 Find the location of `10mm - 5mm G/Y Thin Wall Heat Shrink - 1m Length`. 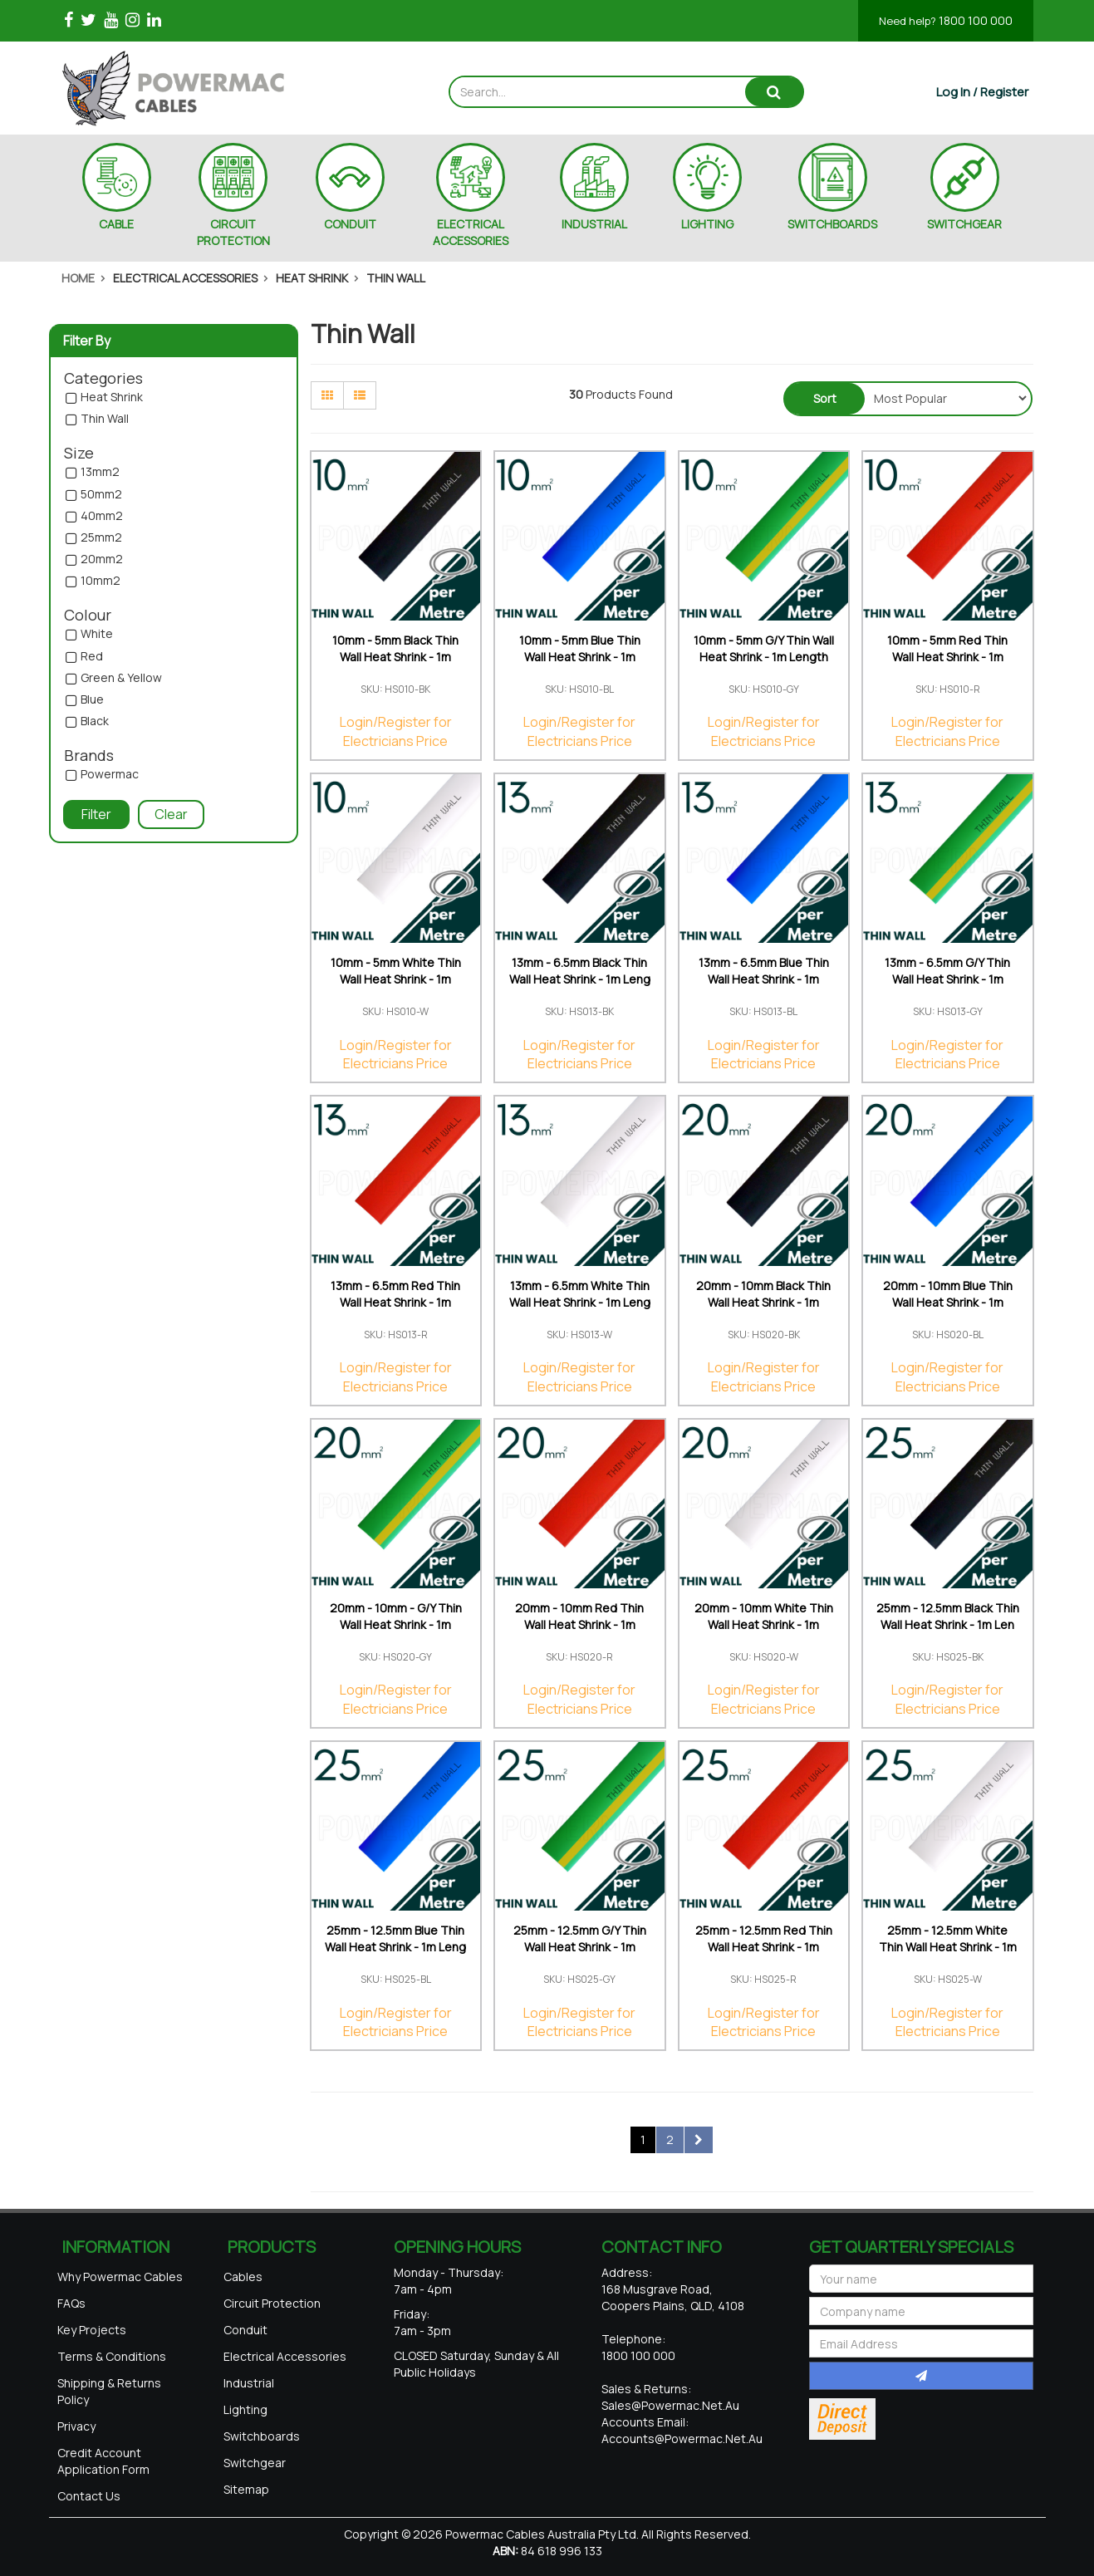

10mm - 5mm G/Y Thin Wall Heat Shrink - 1m Length is located at coordinates (764, 648).